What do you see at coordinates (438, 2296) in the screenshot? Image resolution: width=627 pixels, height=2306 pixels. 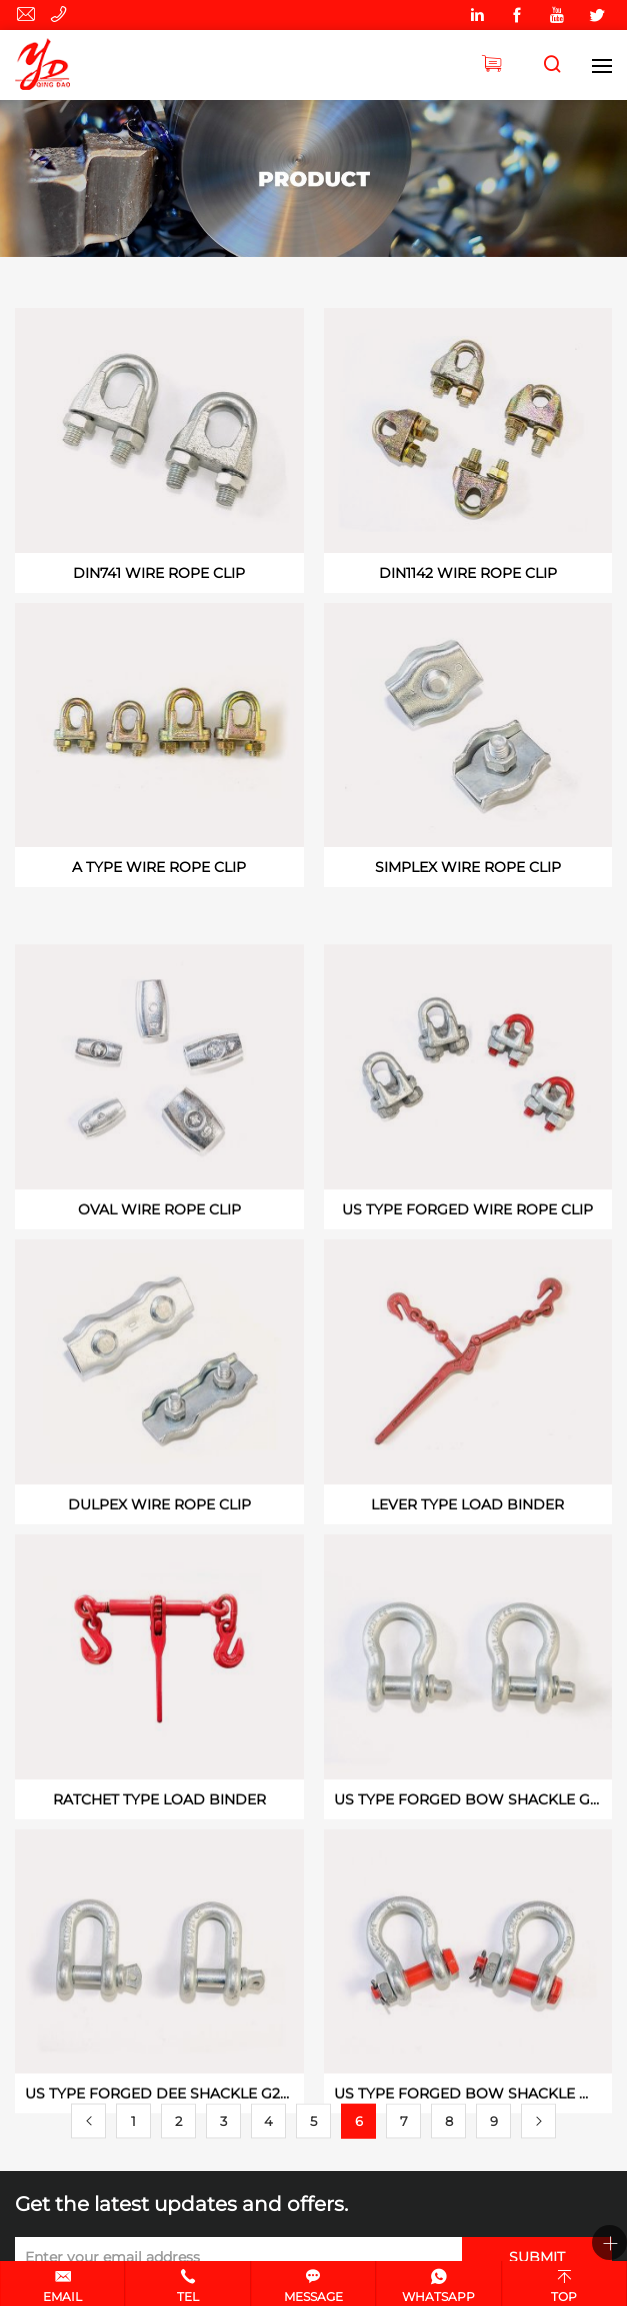 I see `Whatsapp` at bounding box center [438, 2296].